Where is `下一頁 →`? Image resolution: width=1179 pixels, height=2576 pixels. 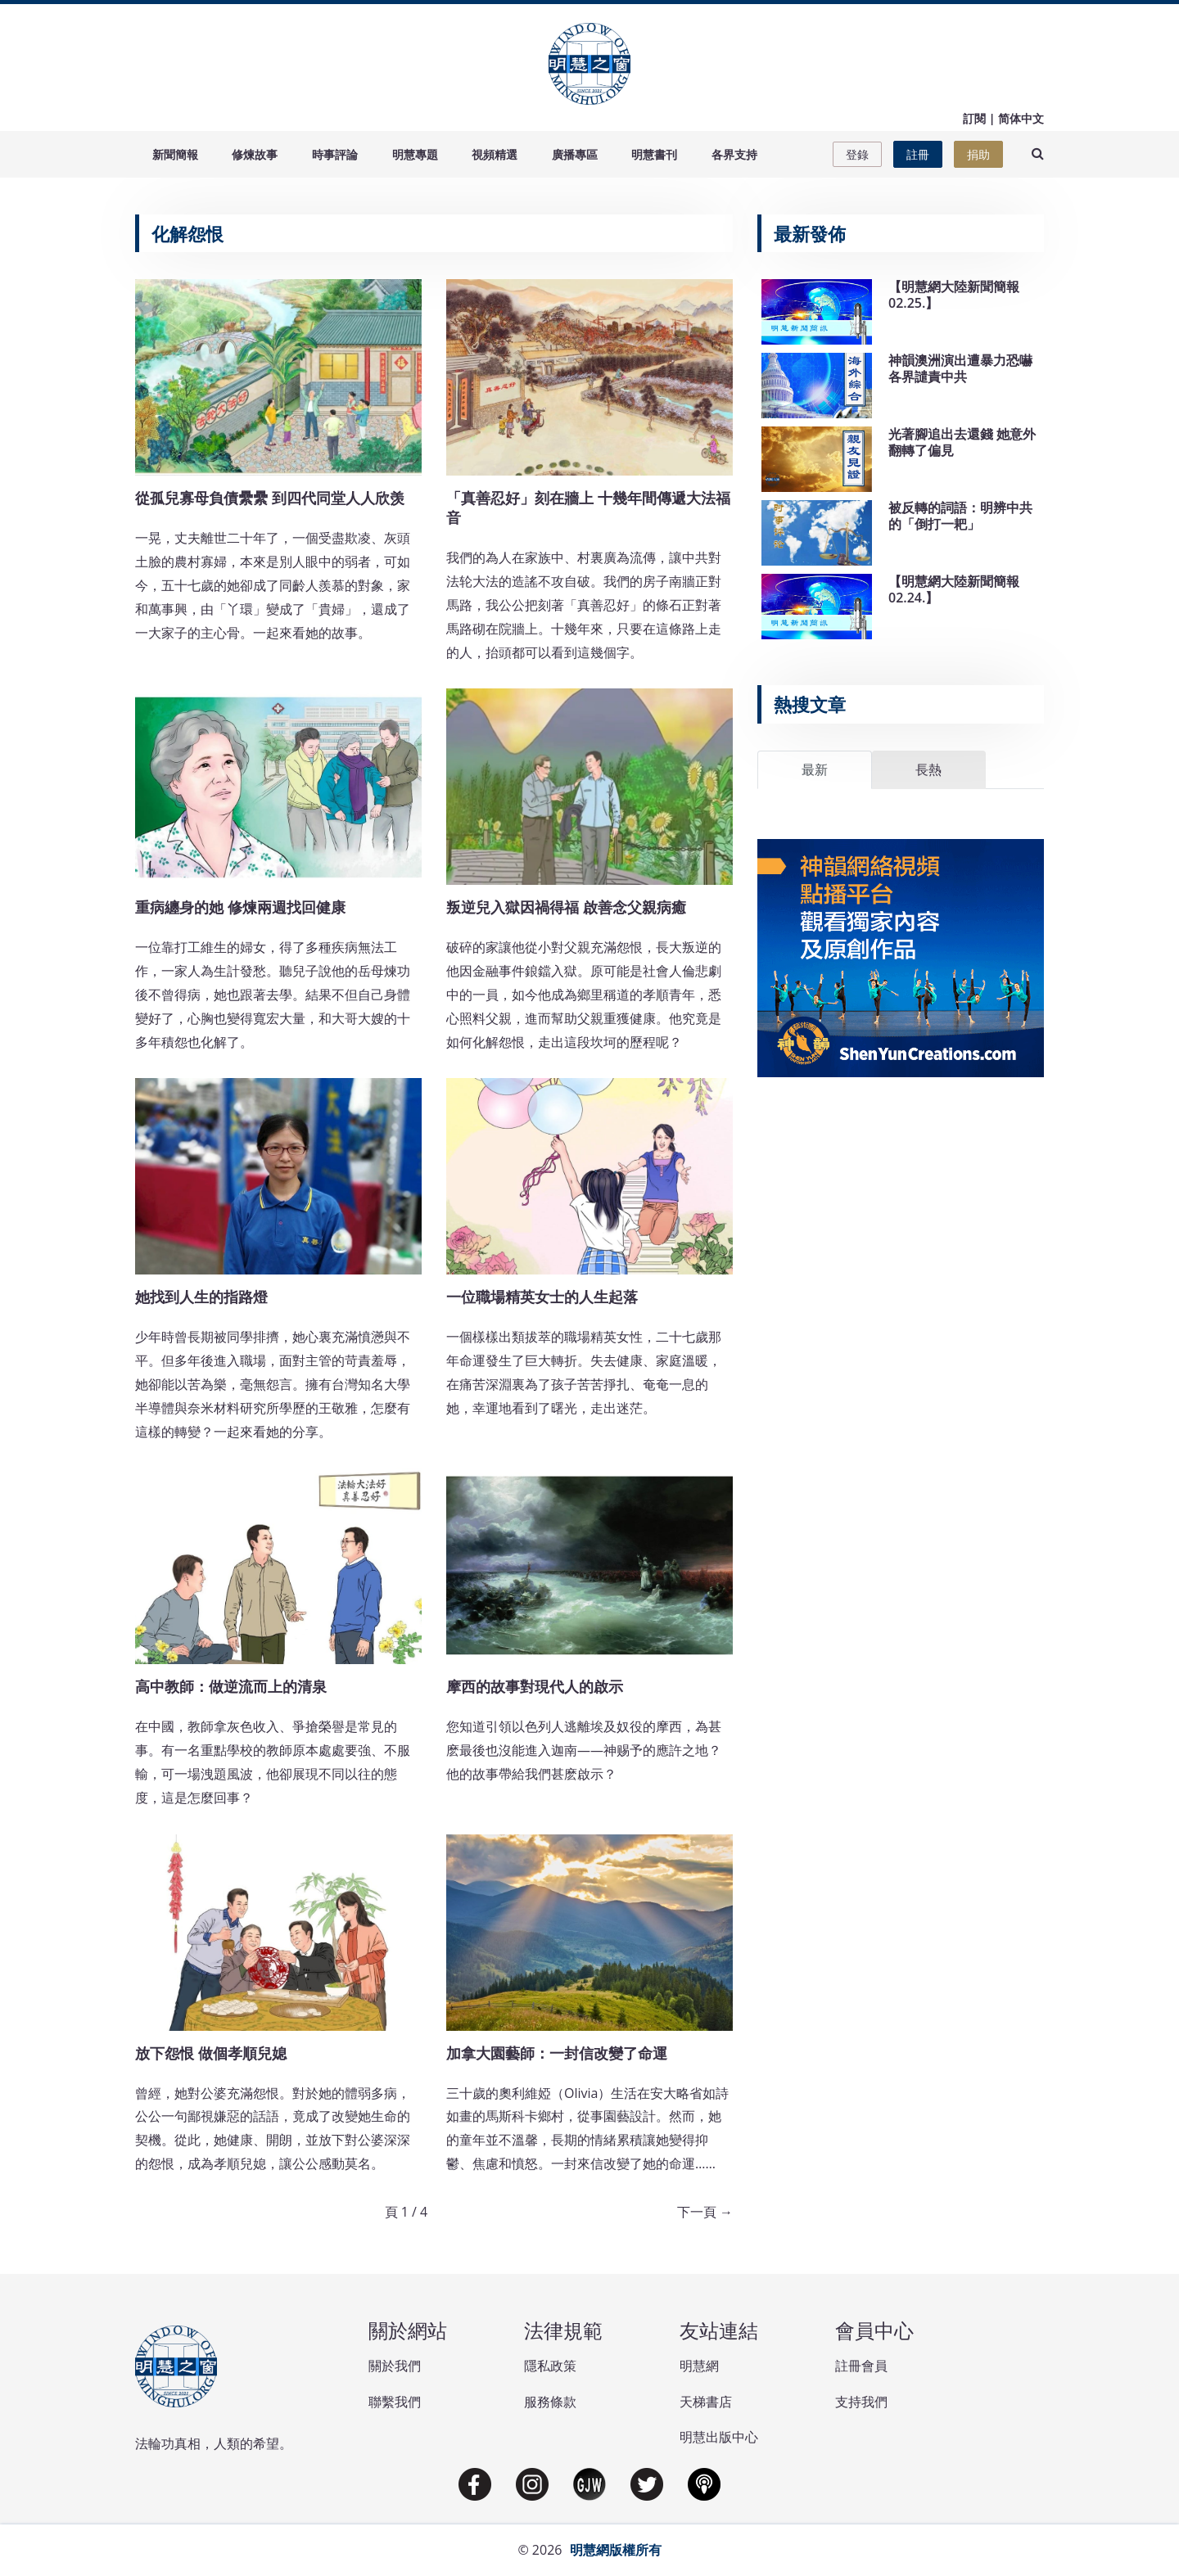
下一頁 → is located at coordinates (705, 2212).